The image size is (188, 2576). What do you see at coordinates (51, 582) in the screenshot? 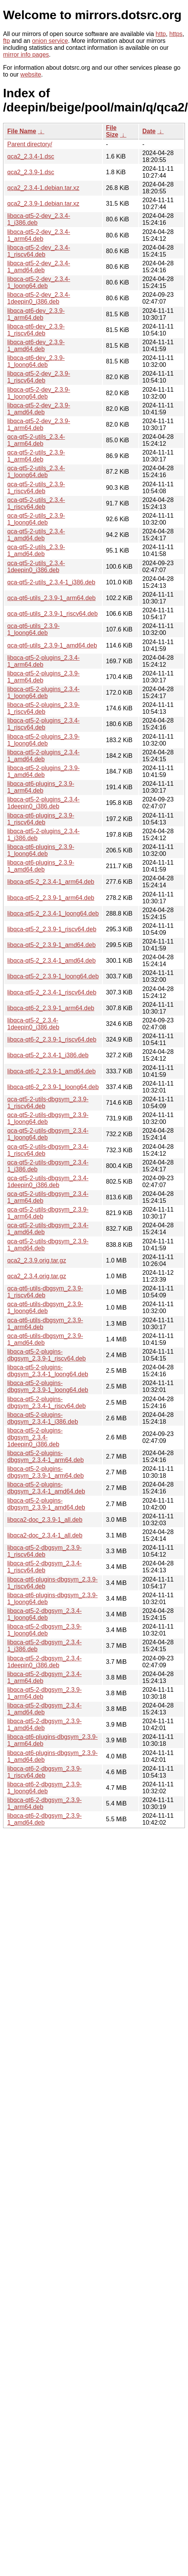
I see `qca-qt5-2-utils_2.3.4-1_i386.deb` at bounding box center [51, 582].